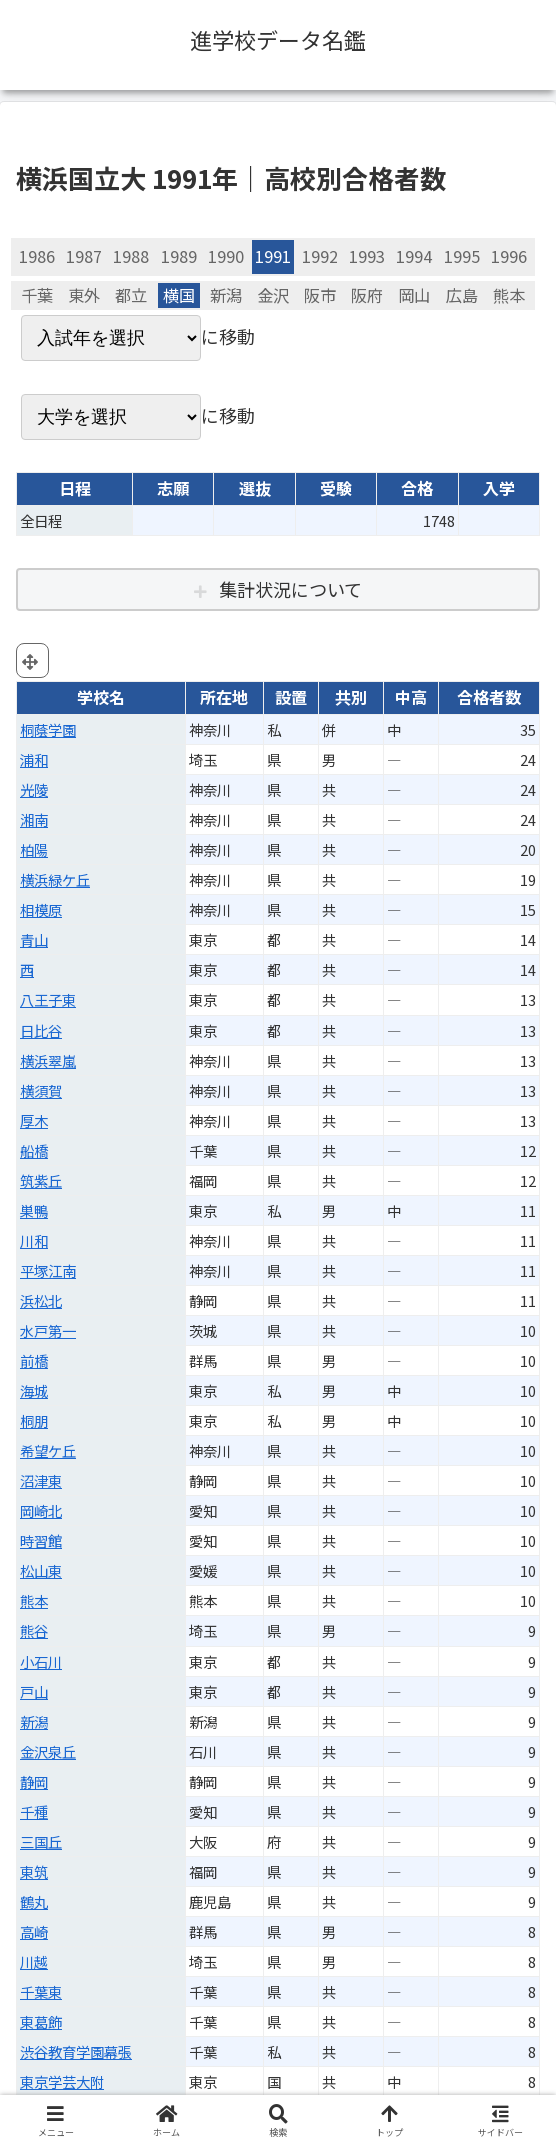  What do you see at coordinates (509, 296) in the screenshot?
I see `熊本` at bounding box center [509, 296].